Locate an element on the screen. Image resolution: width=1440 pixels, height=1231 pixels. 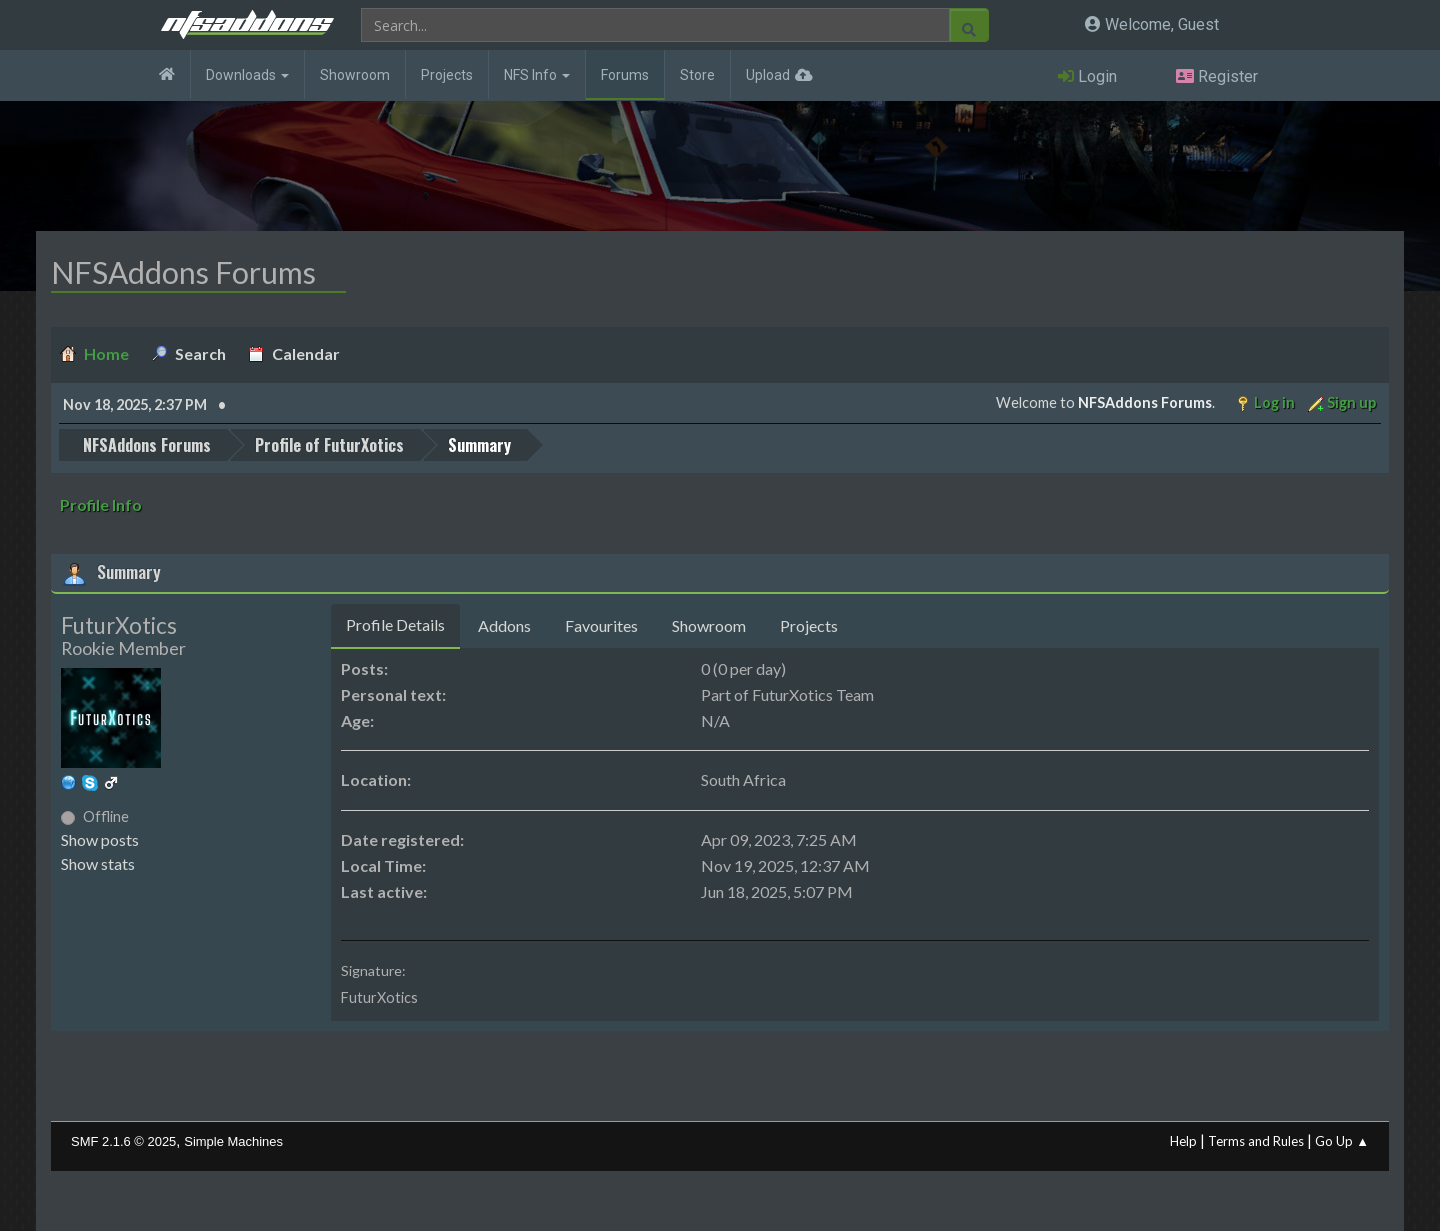
Show posts is located at coordinates (100, 839).